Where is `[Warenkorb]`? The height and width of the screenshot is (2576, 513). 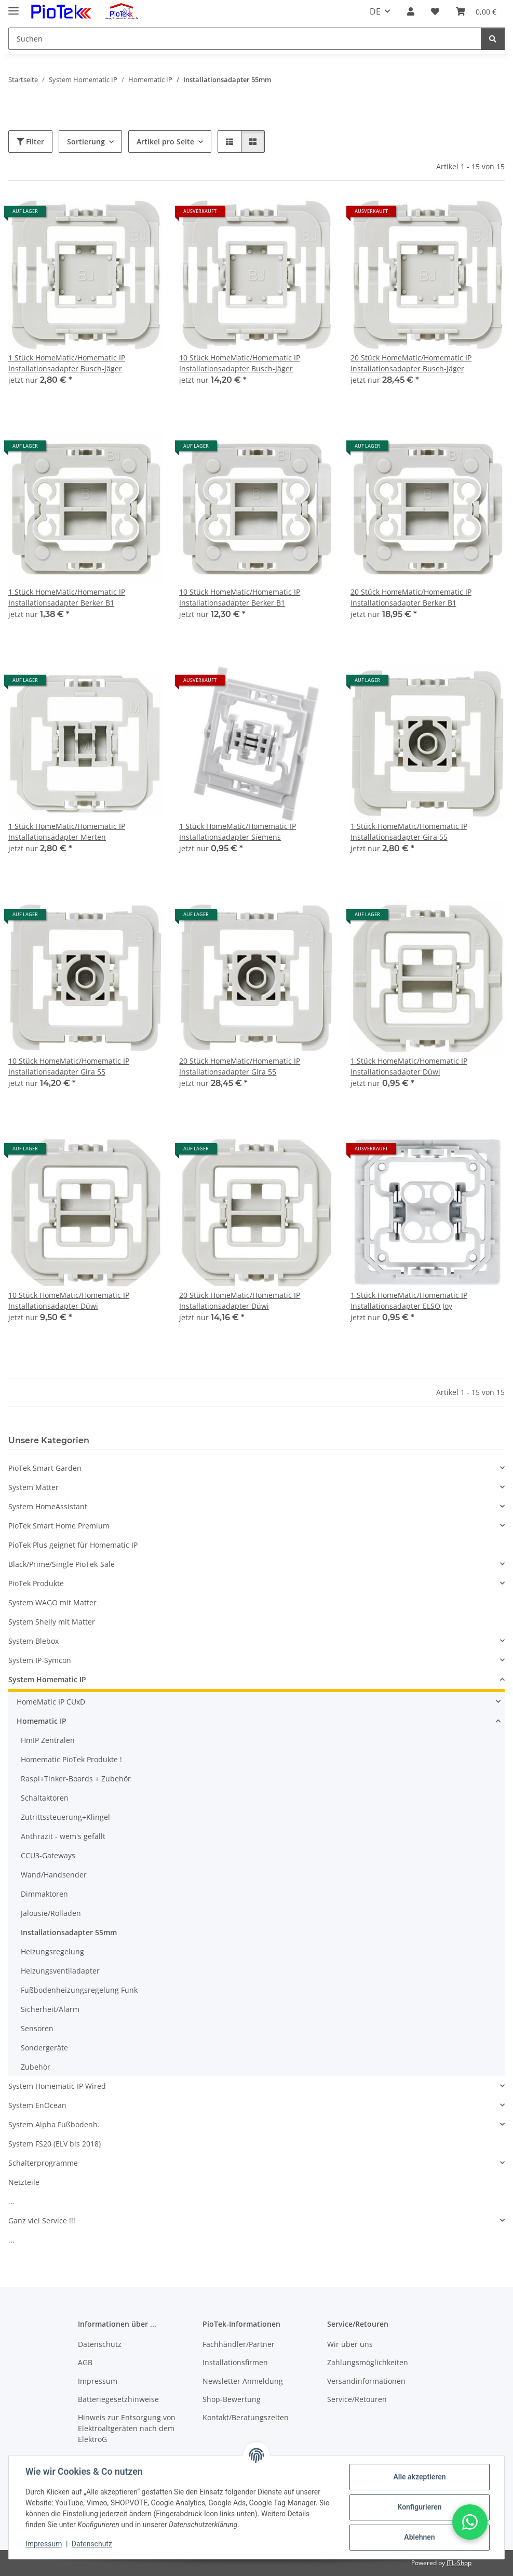 [Warenkorb] is located at coordinates (476, 11).